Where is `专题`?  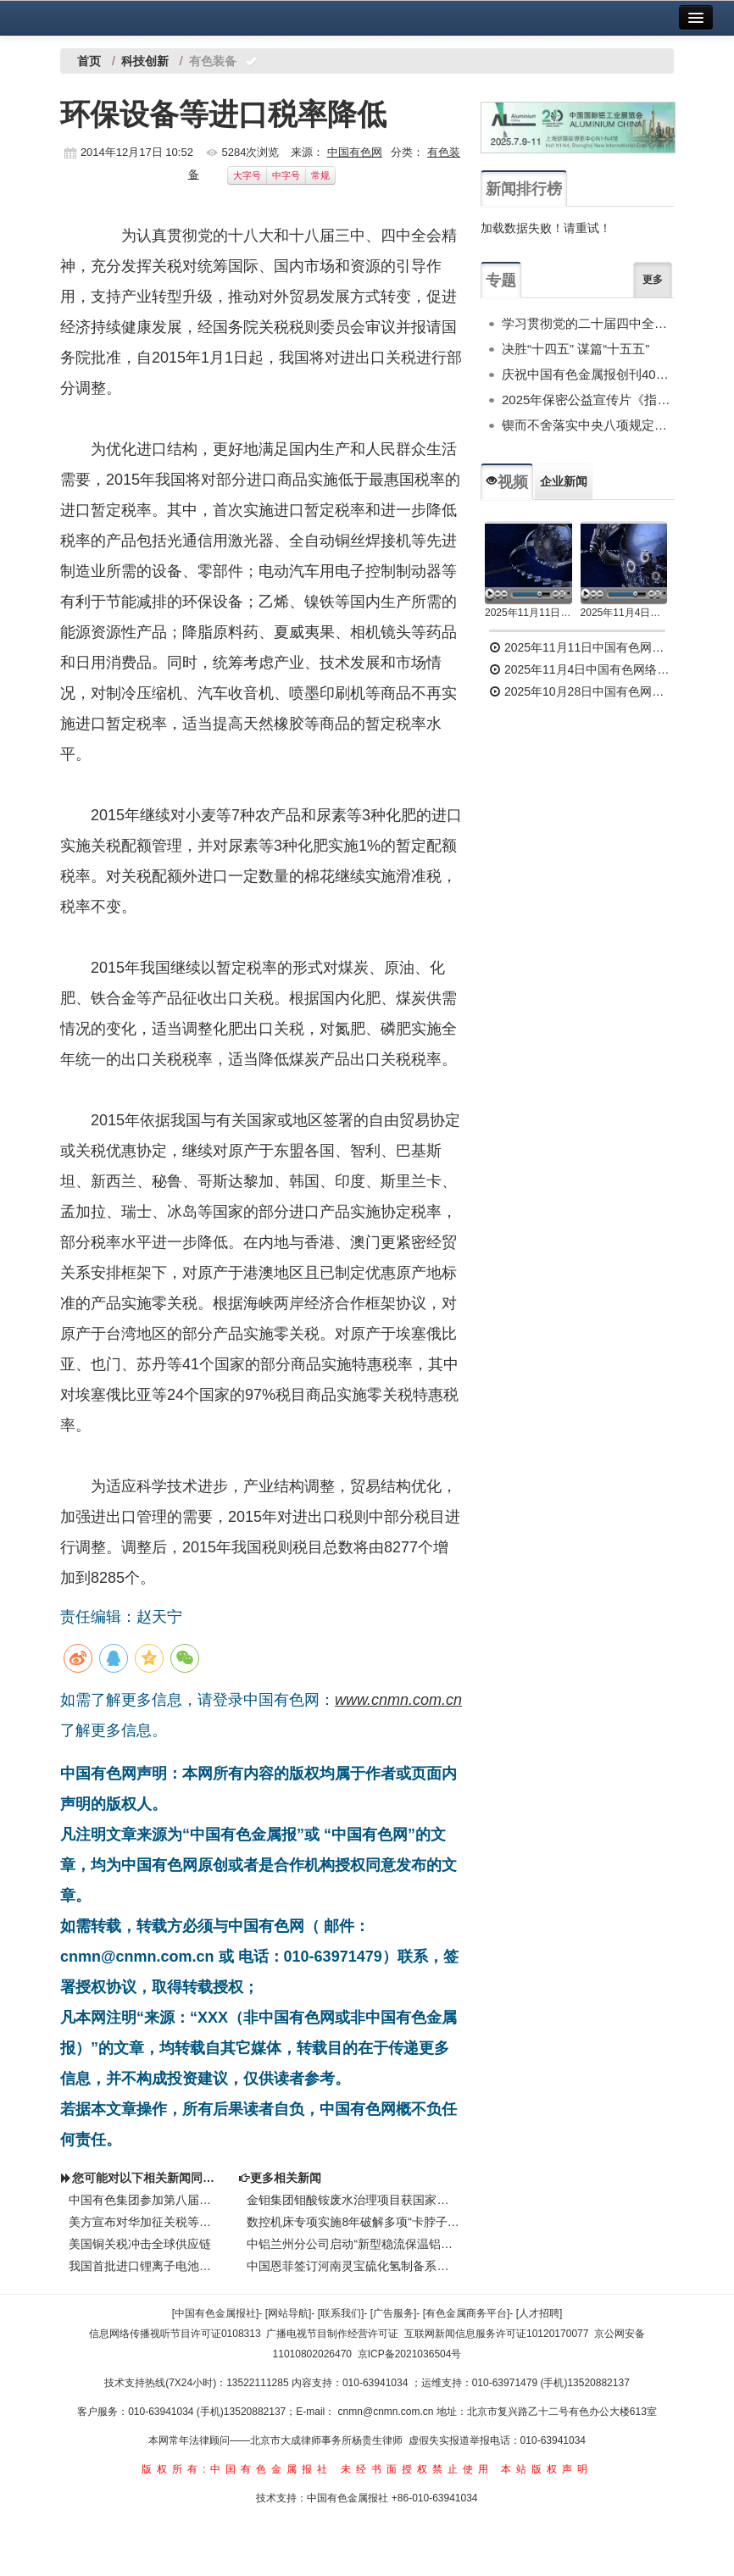 专题 is located at coordinates (501, 280).